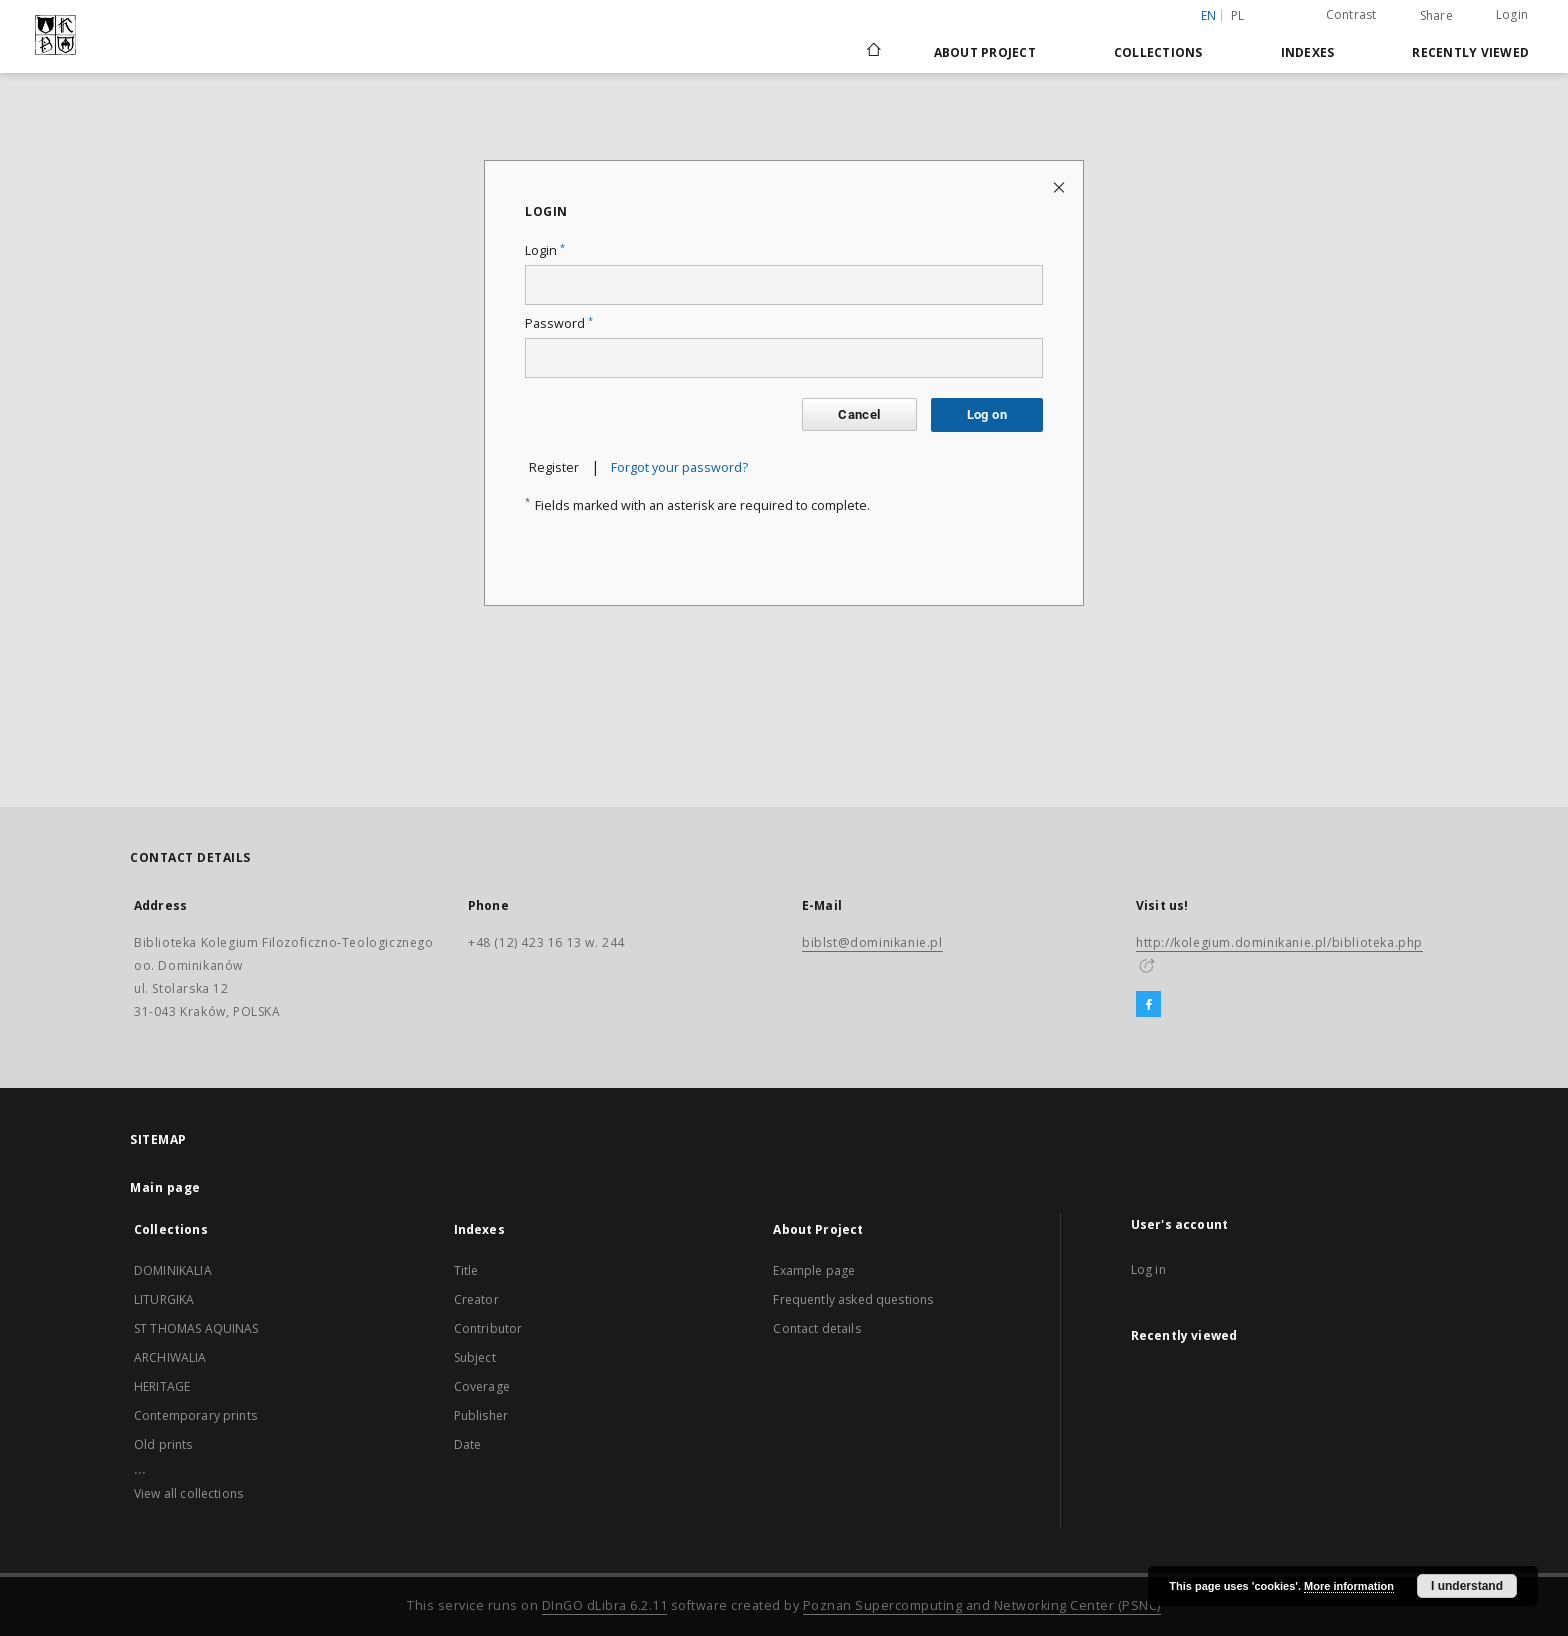 This screenshot has height=1636, width=1568. Describe the element at coordinates (1279, 942) in the screenshot. I see `http://kolegium.dominikanie.pl/biblioteka.php` at that location.